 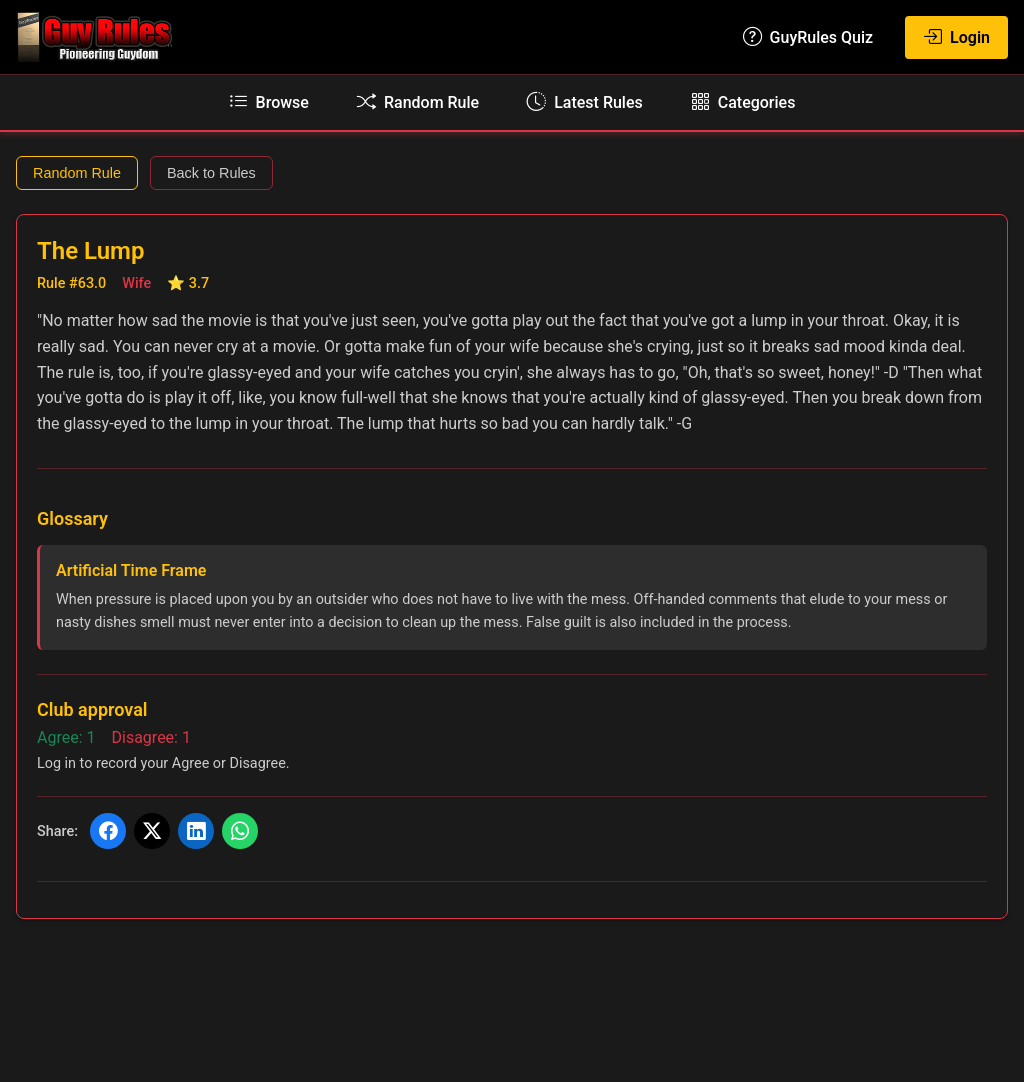 What do you see at coordinates (196, 831) in the screenshot?
I see `[Share on LinkedIn]` at bounding box center [196, 831].